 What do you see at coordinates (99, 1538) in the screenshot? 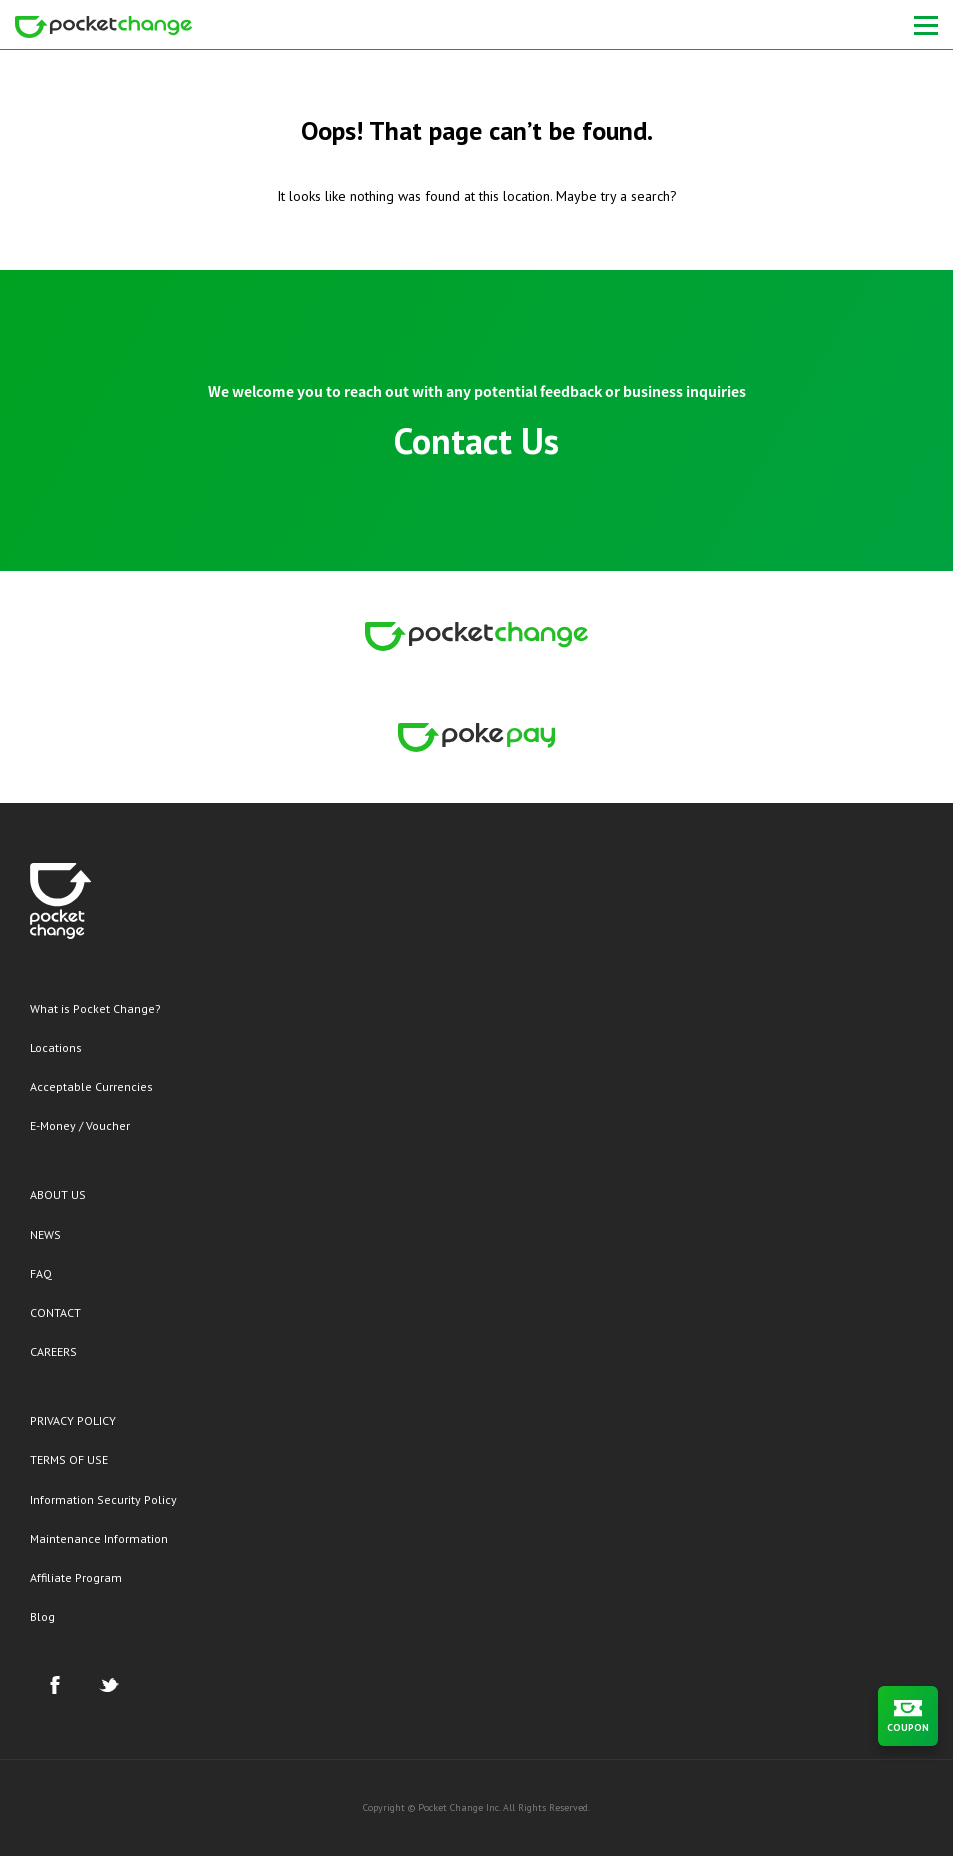
I see `Maintenance Information` at bounding box center [99, 1538].